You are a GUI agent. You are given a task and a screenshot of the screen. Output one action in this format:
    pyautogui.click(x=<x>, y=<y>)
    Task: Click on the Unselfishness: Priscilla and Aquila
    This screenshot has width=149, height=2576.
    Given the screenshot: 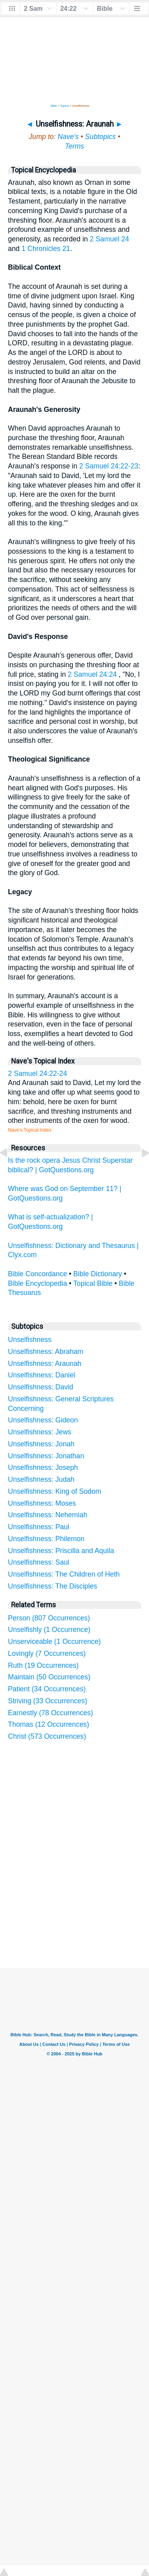 What is the action you would take?
    pyautogui.click(x=61, y=1551)
    